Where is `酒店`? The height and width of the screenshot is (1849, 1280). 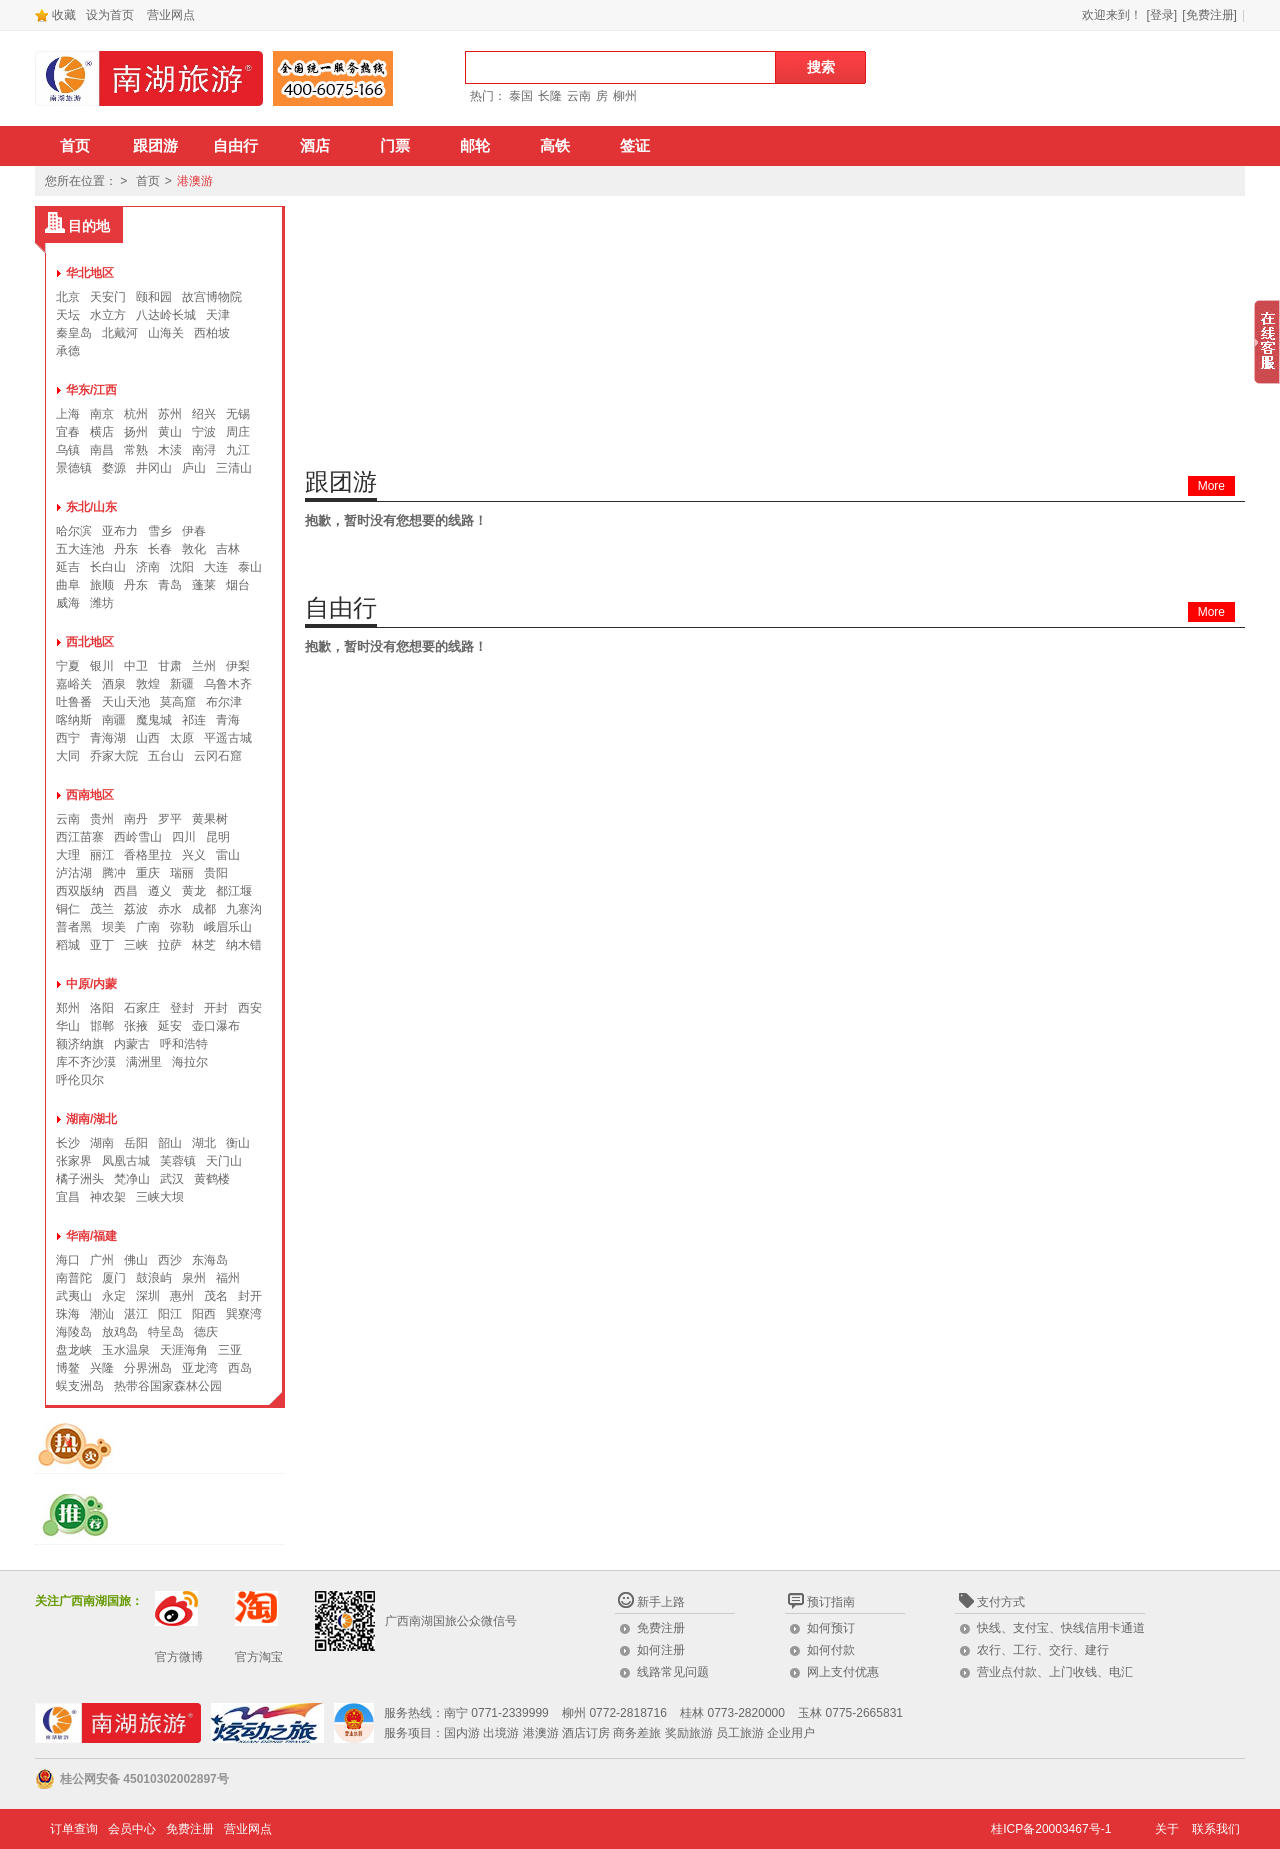 酒店 is located at coordinates (315, 146).